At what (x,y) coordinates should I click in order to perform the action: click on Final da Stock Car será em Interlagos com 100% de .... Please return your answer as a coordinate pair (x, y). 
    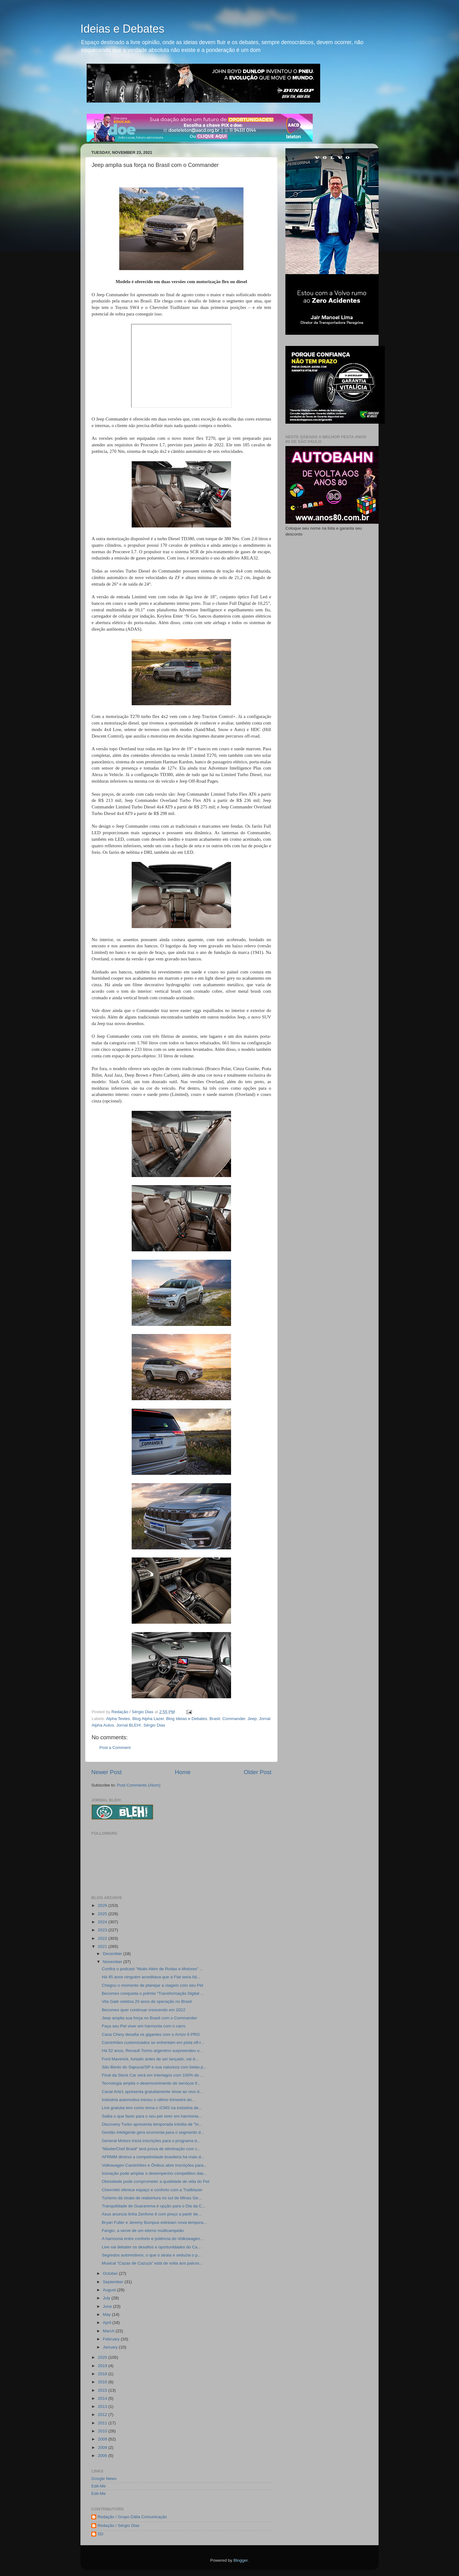
    Looking at the image, I should click on (153, 2075).